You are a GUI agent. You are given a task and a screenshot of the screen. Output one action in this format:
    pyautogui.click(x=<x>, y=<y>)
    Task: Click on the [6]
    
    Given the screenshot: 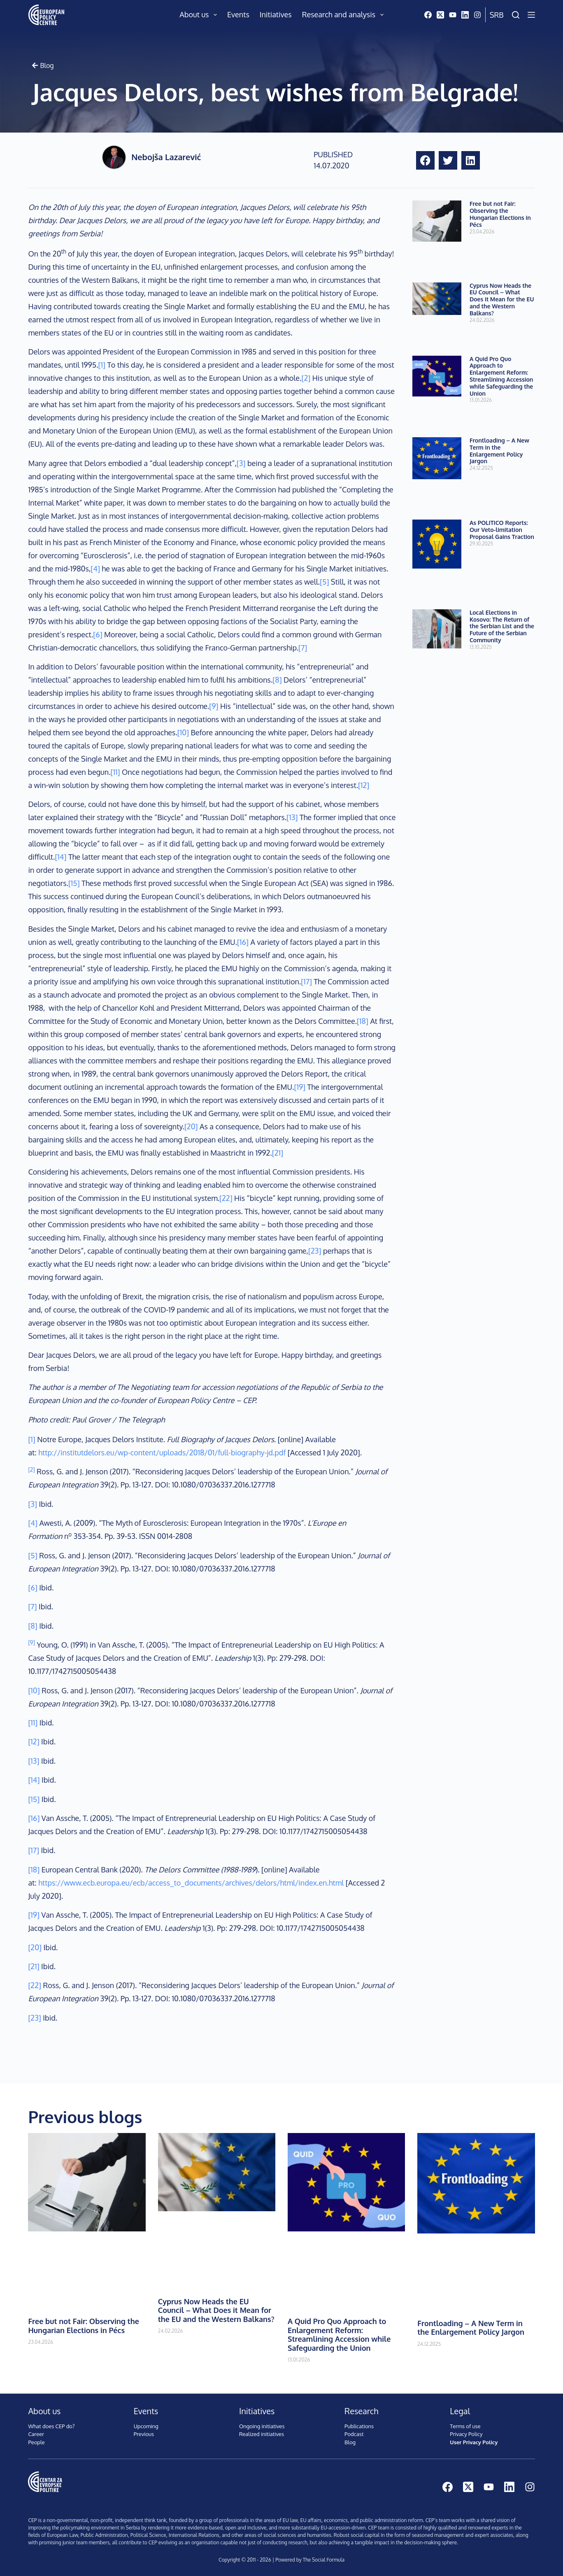 What is the action you would take?
    pyautogui.click(x=97, y=634)
    